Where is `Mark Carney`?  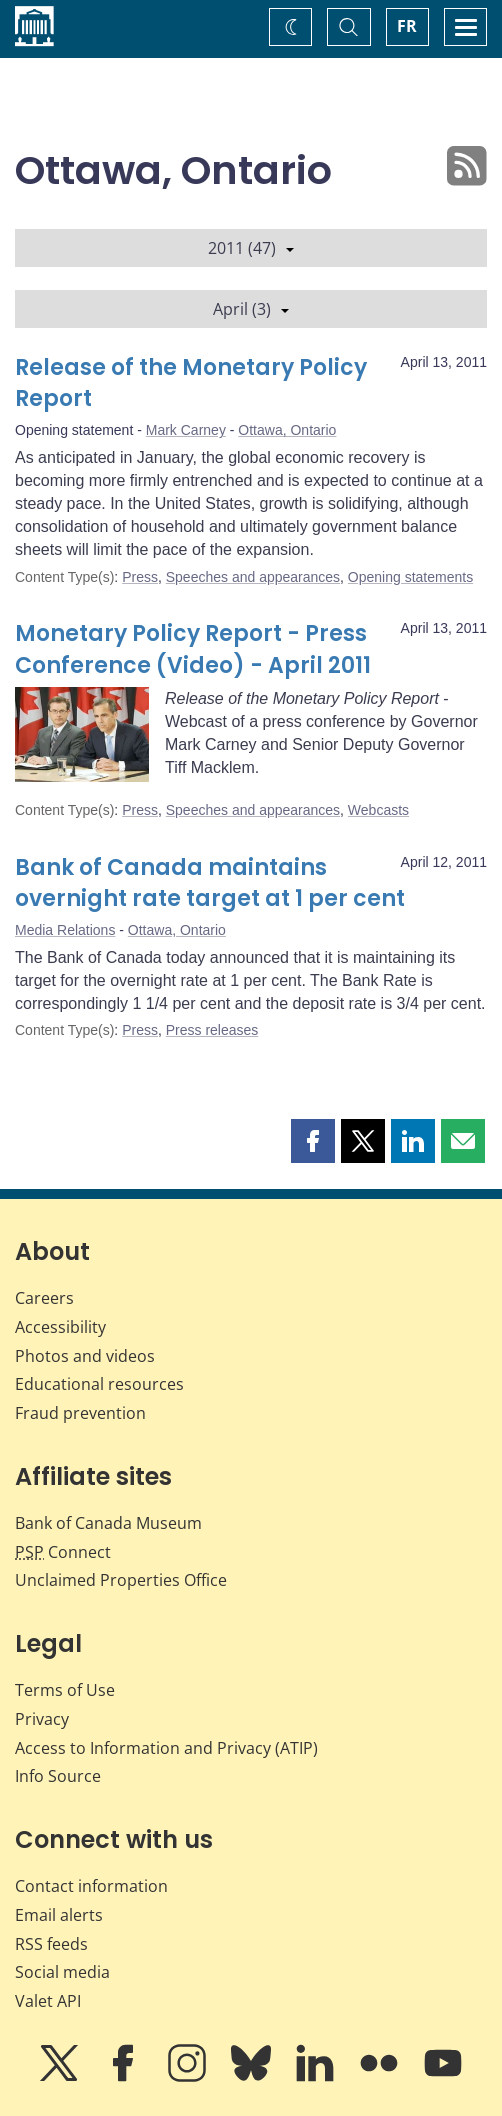
Mark Carney is located at coordinates (186, 430).